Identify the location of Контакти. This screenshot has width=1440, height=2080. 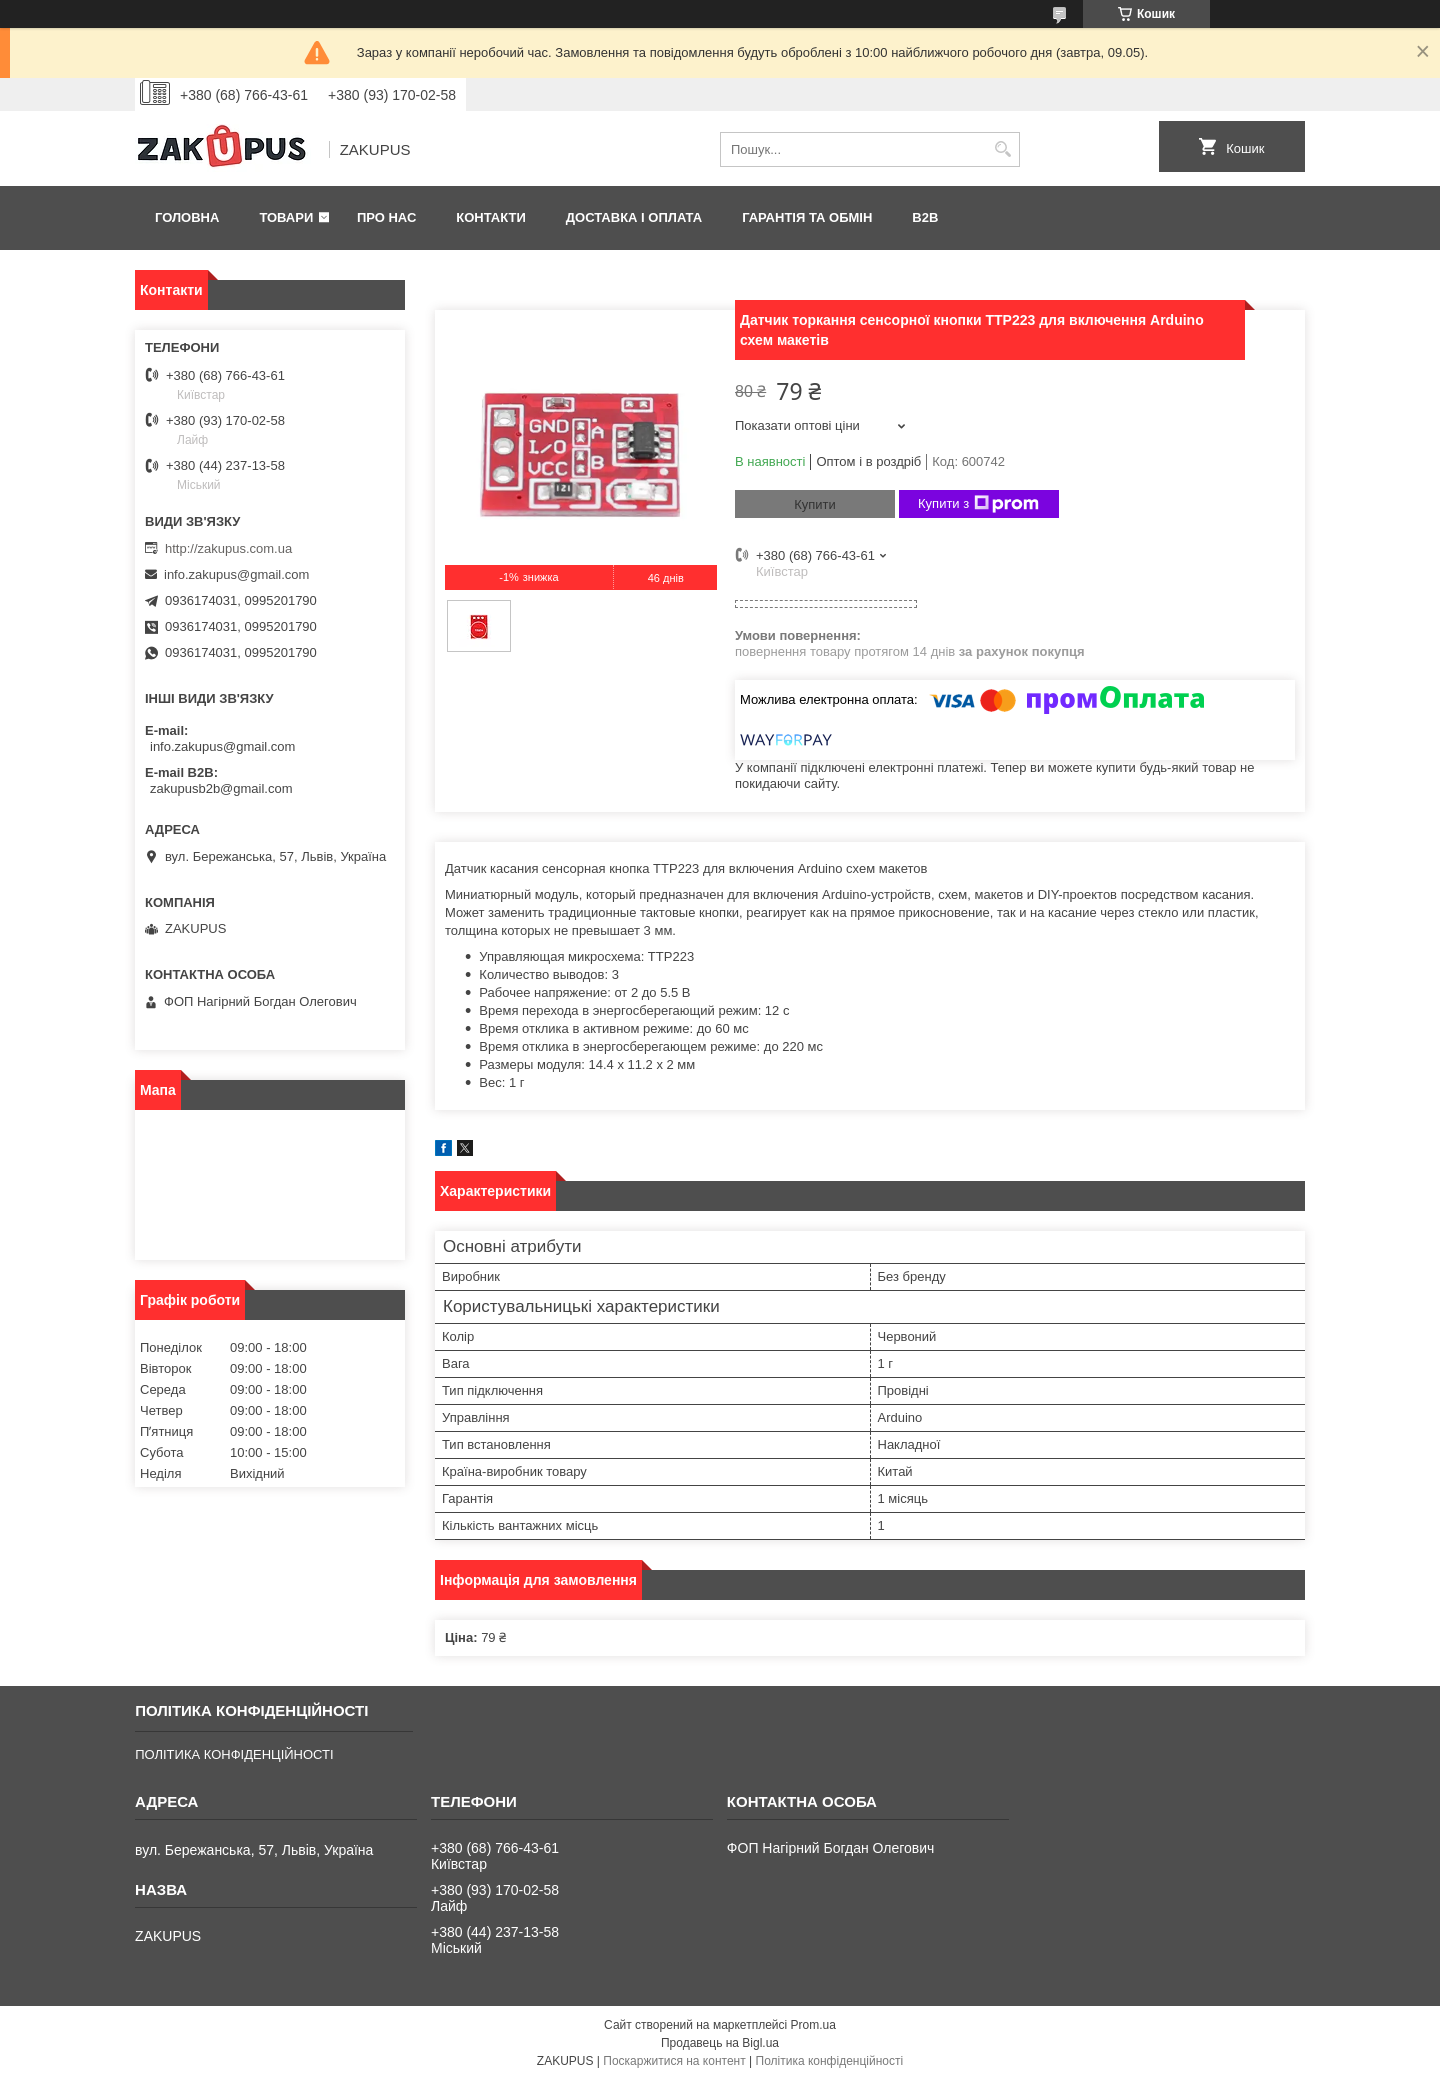
(491, 217).